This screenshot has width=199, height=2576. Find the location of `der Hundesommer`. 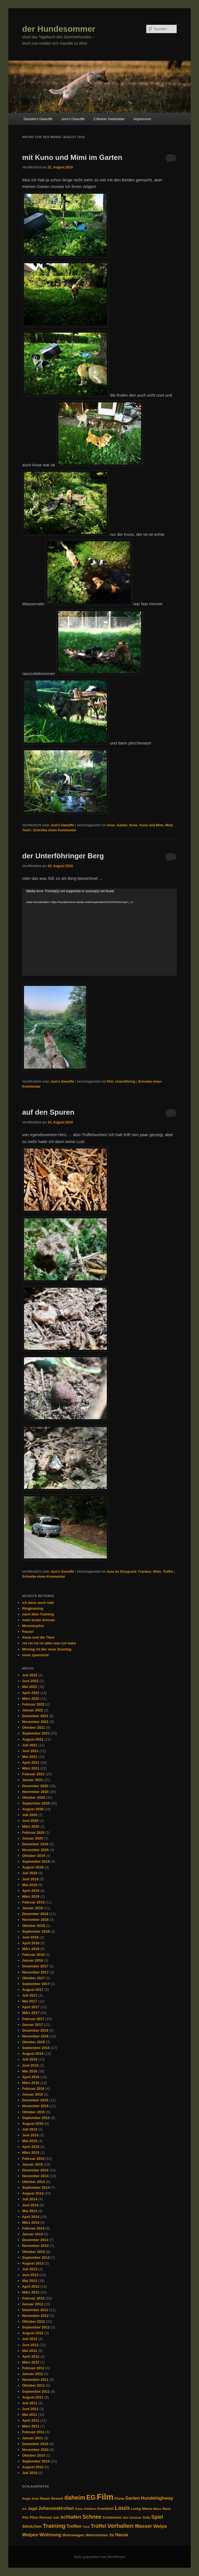

der Hundesommer is located at coordinates (58, 28).